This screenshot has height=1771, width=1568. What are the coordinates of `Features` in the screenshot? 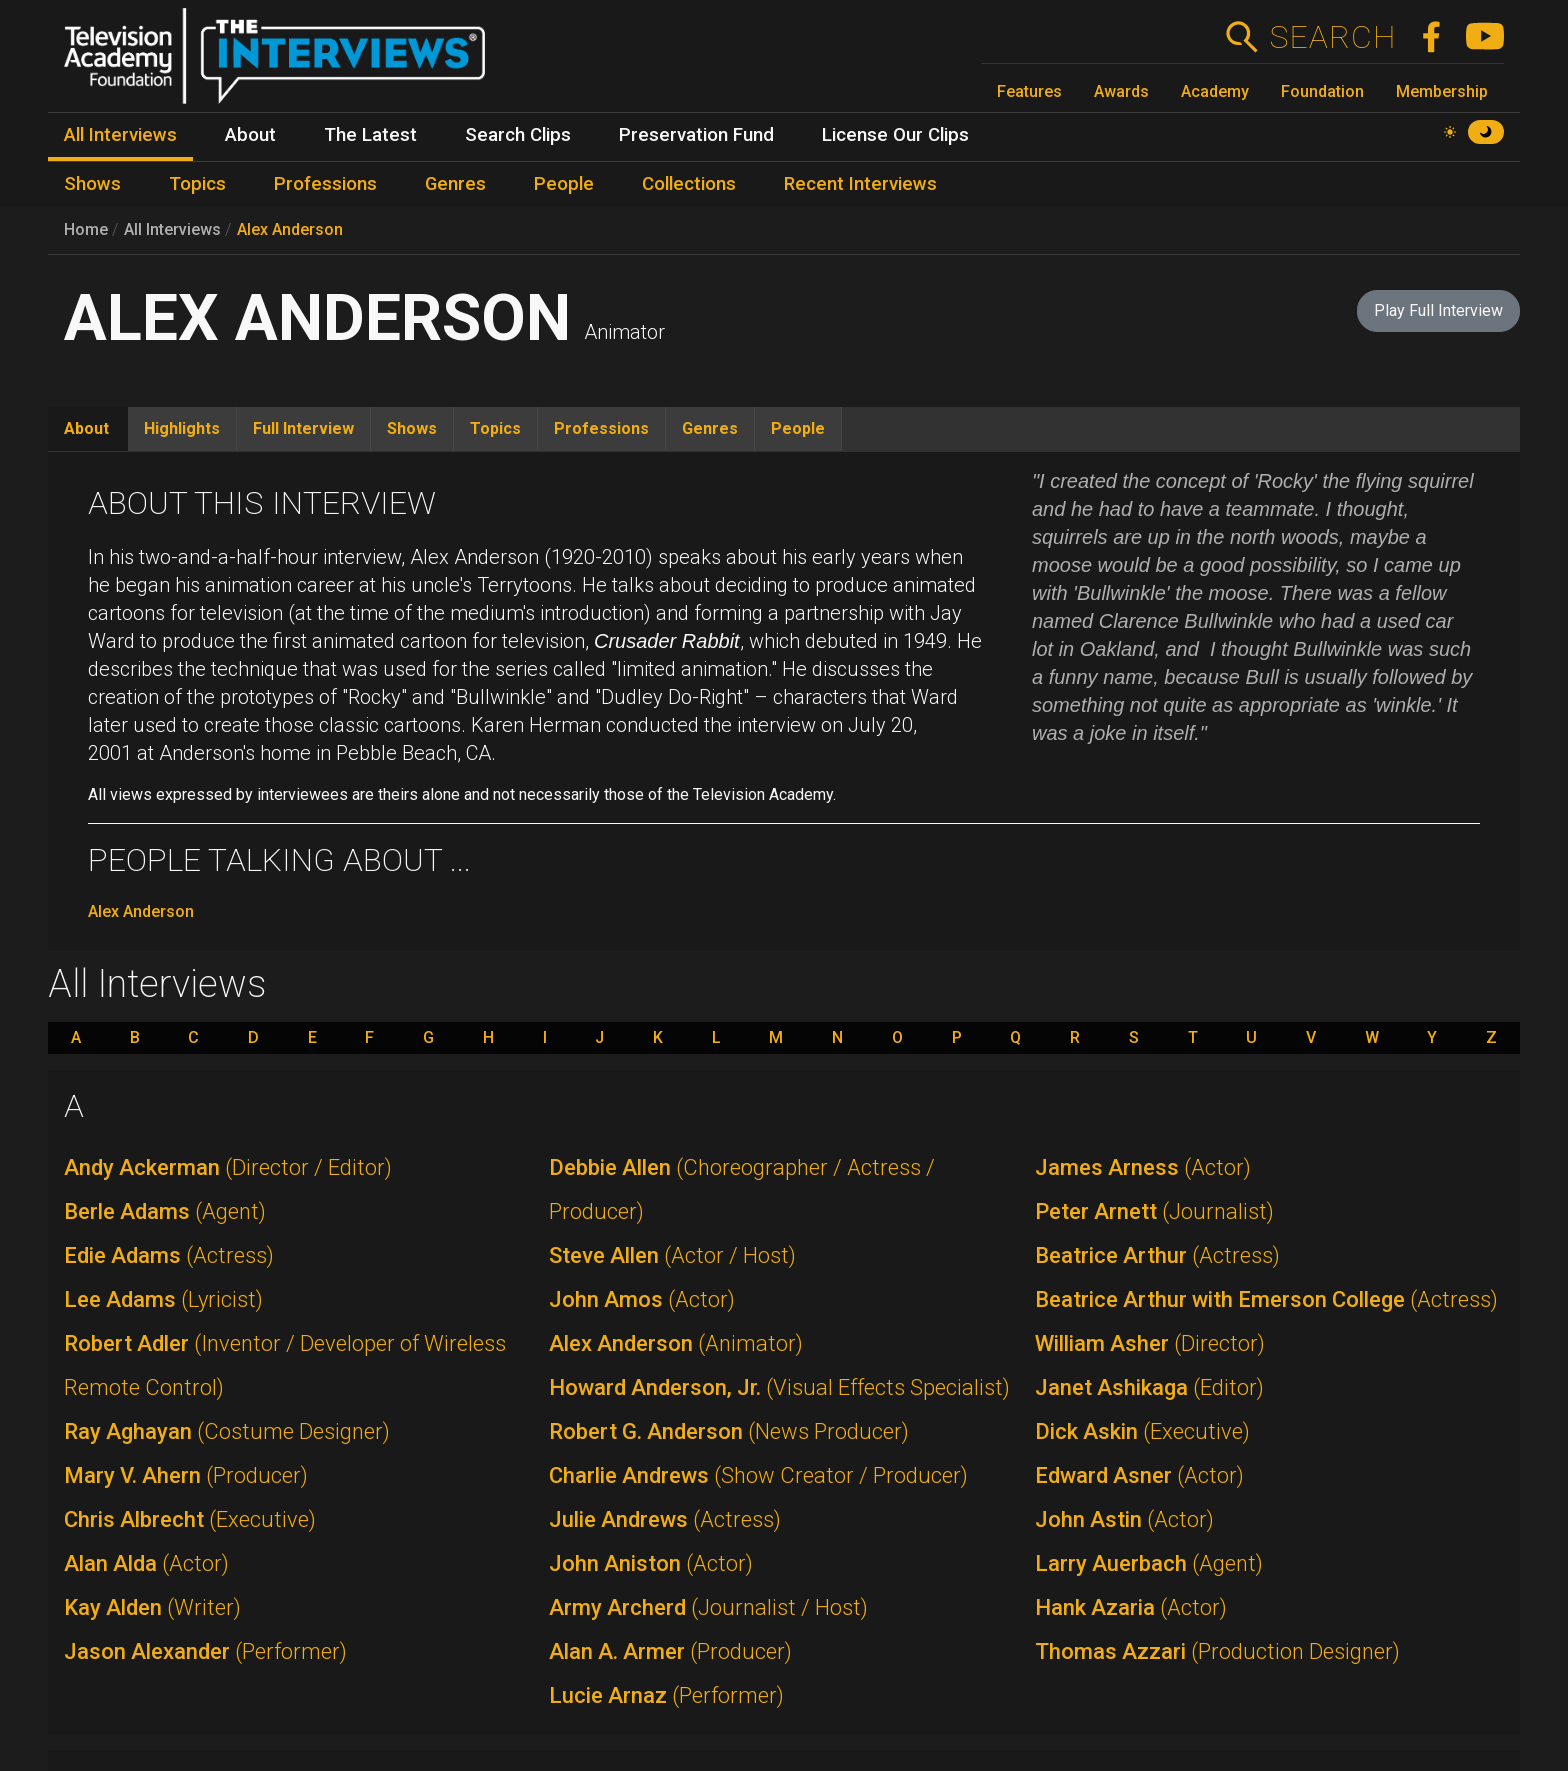 It's located at (1029, 91).